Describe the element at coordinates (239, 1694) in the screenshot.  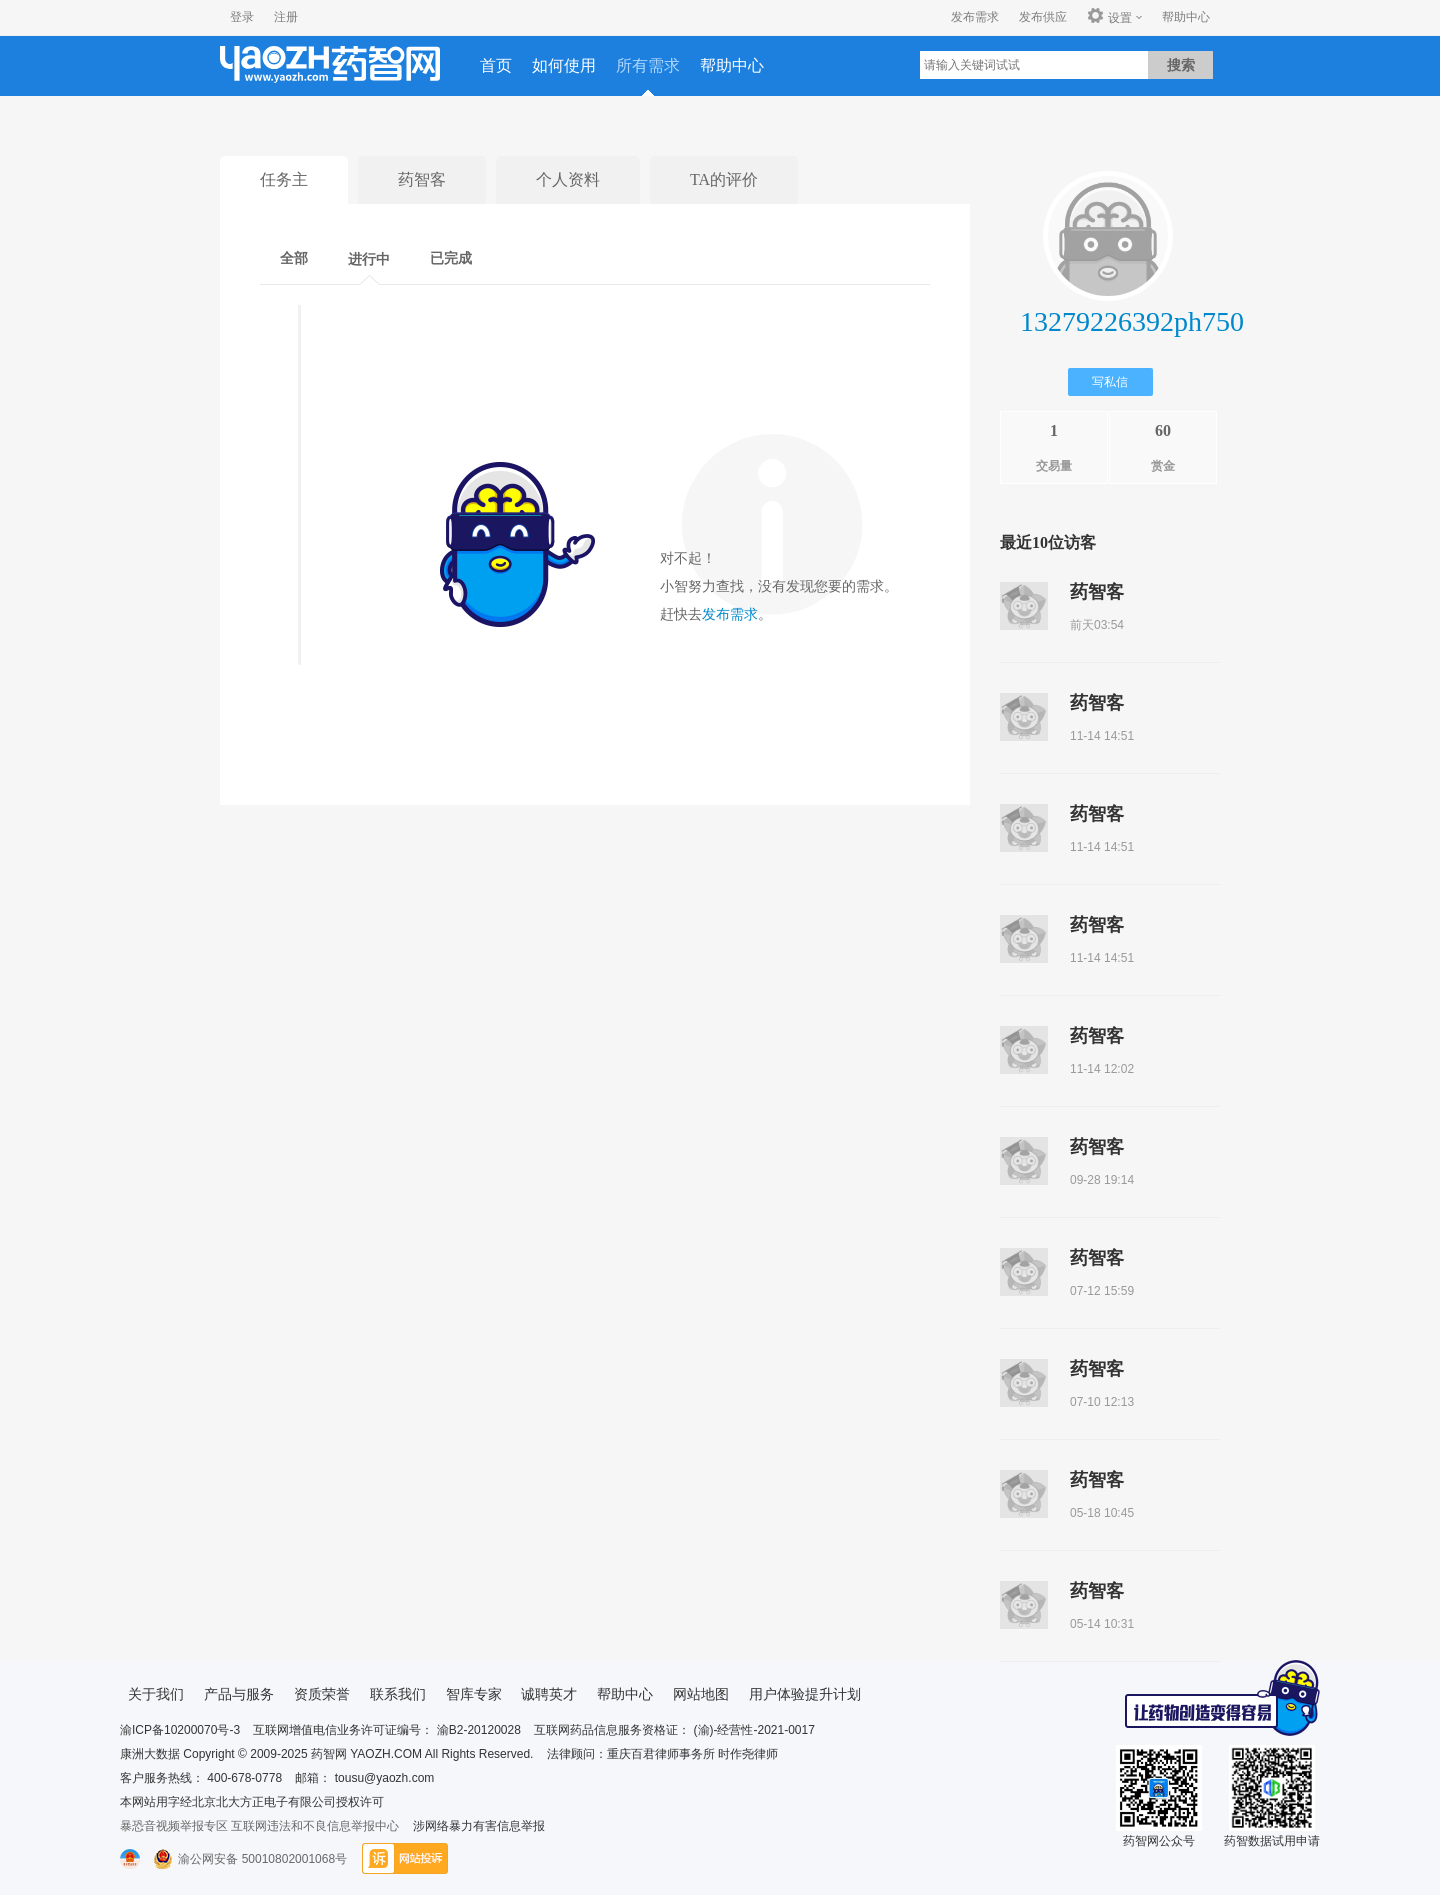
I see `产品与服务` at that location.